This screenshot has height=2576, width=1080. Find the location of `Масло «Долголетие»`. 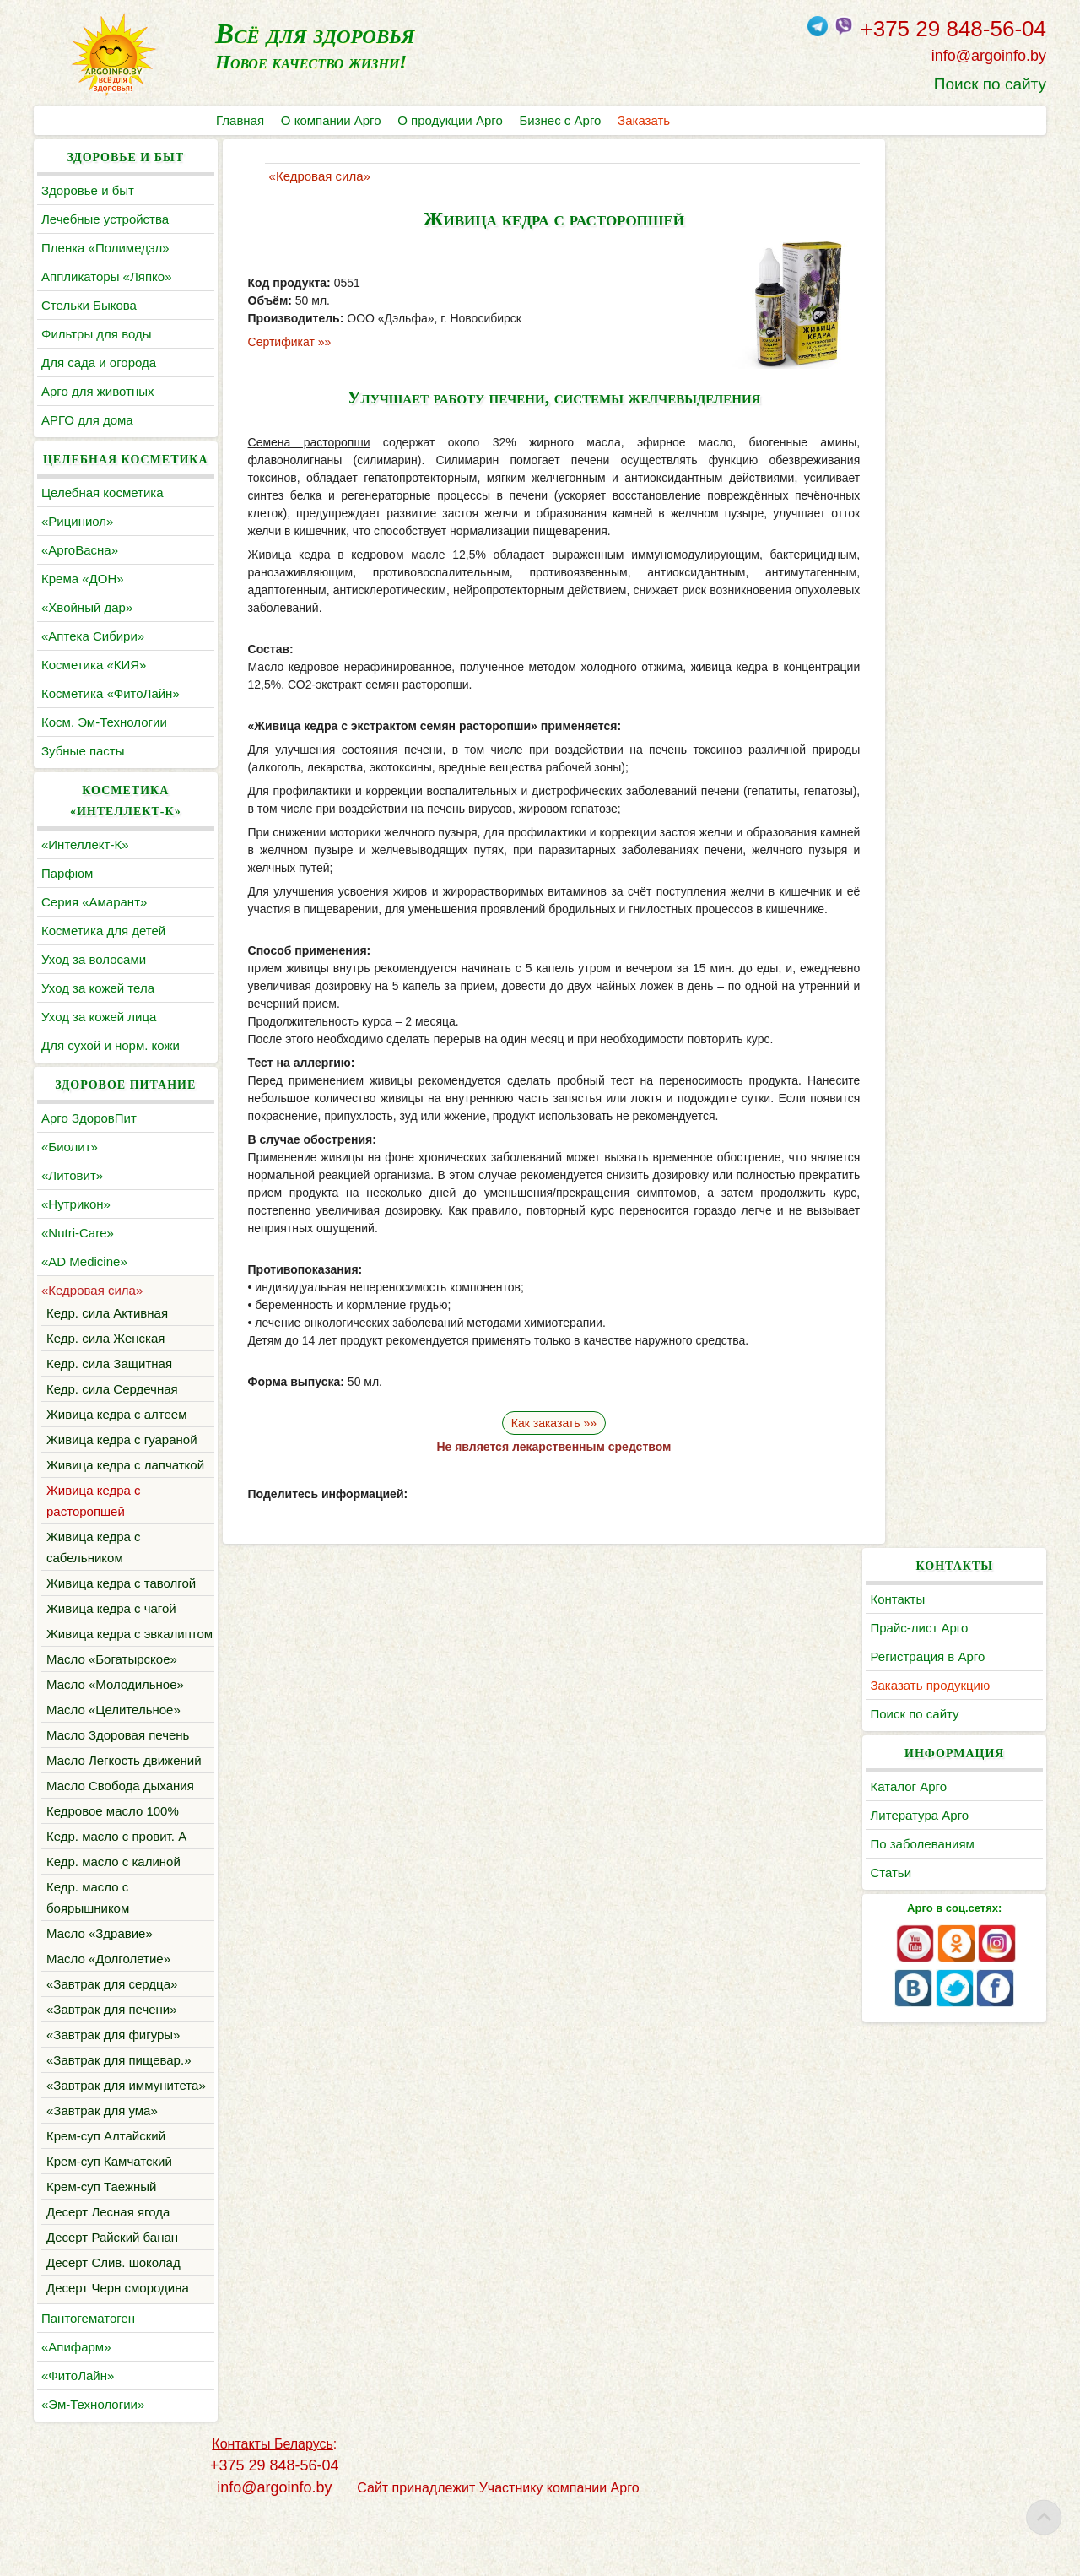

Масло «Долголетие» is located at coordinates (108, 2001).